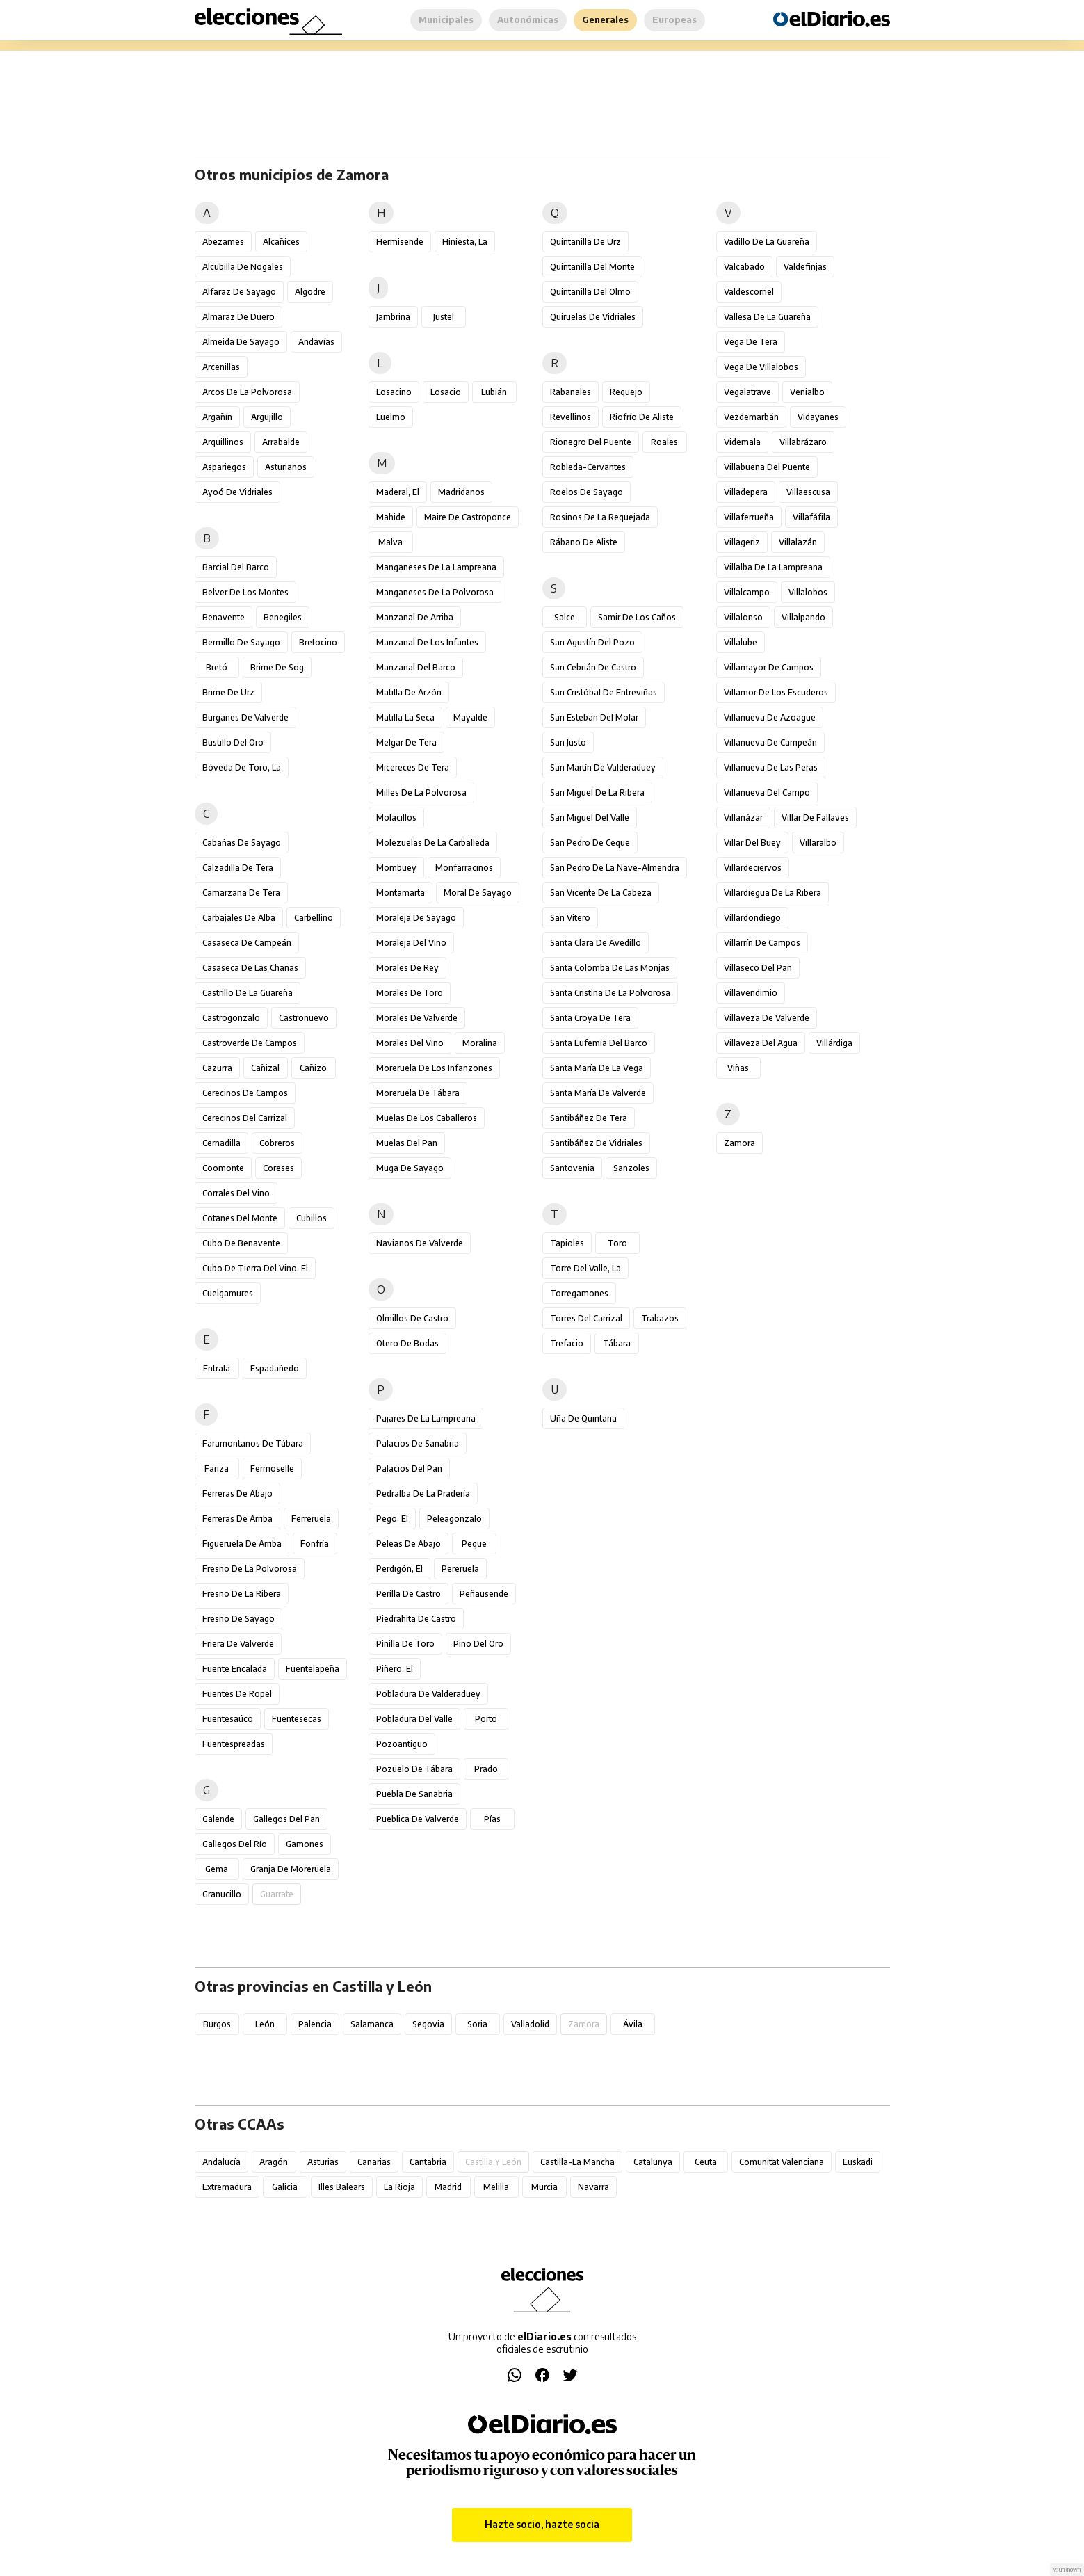 The height and width of the screenshot is (2576, 1084). I want to click on Pobladura de Valderaduey, so click(428, 1694).